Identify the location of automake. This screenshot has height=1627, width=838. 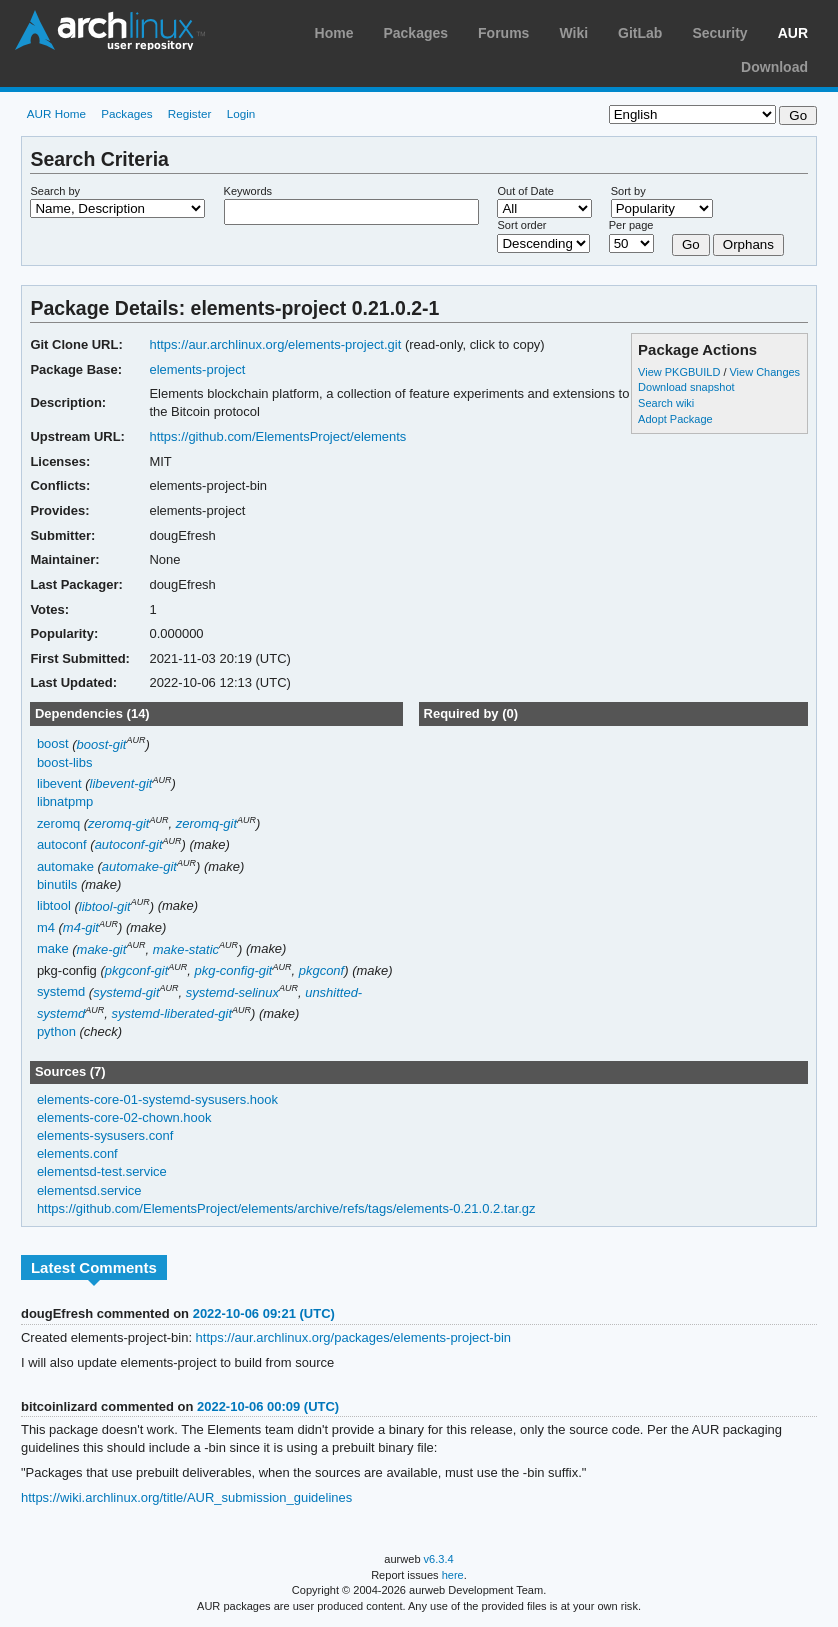
(65, 866).